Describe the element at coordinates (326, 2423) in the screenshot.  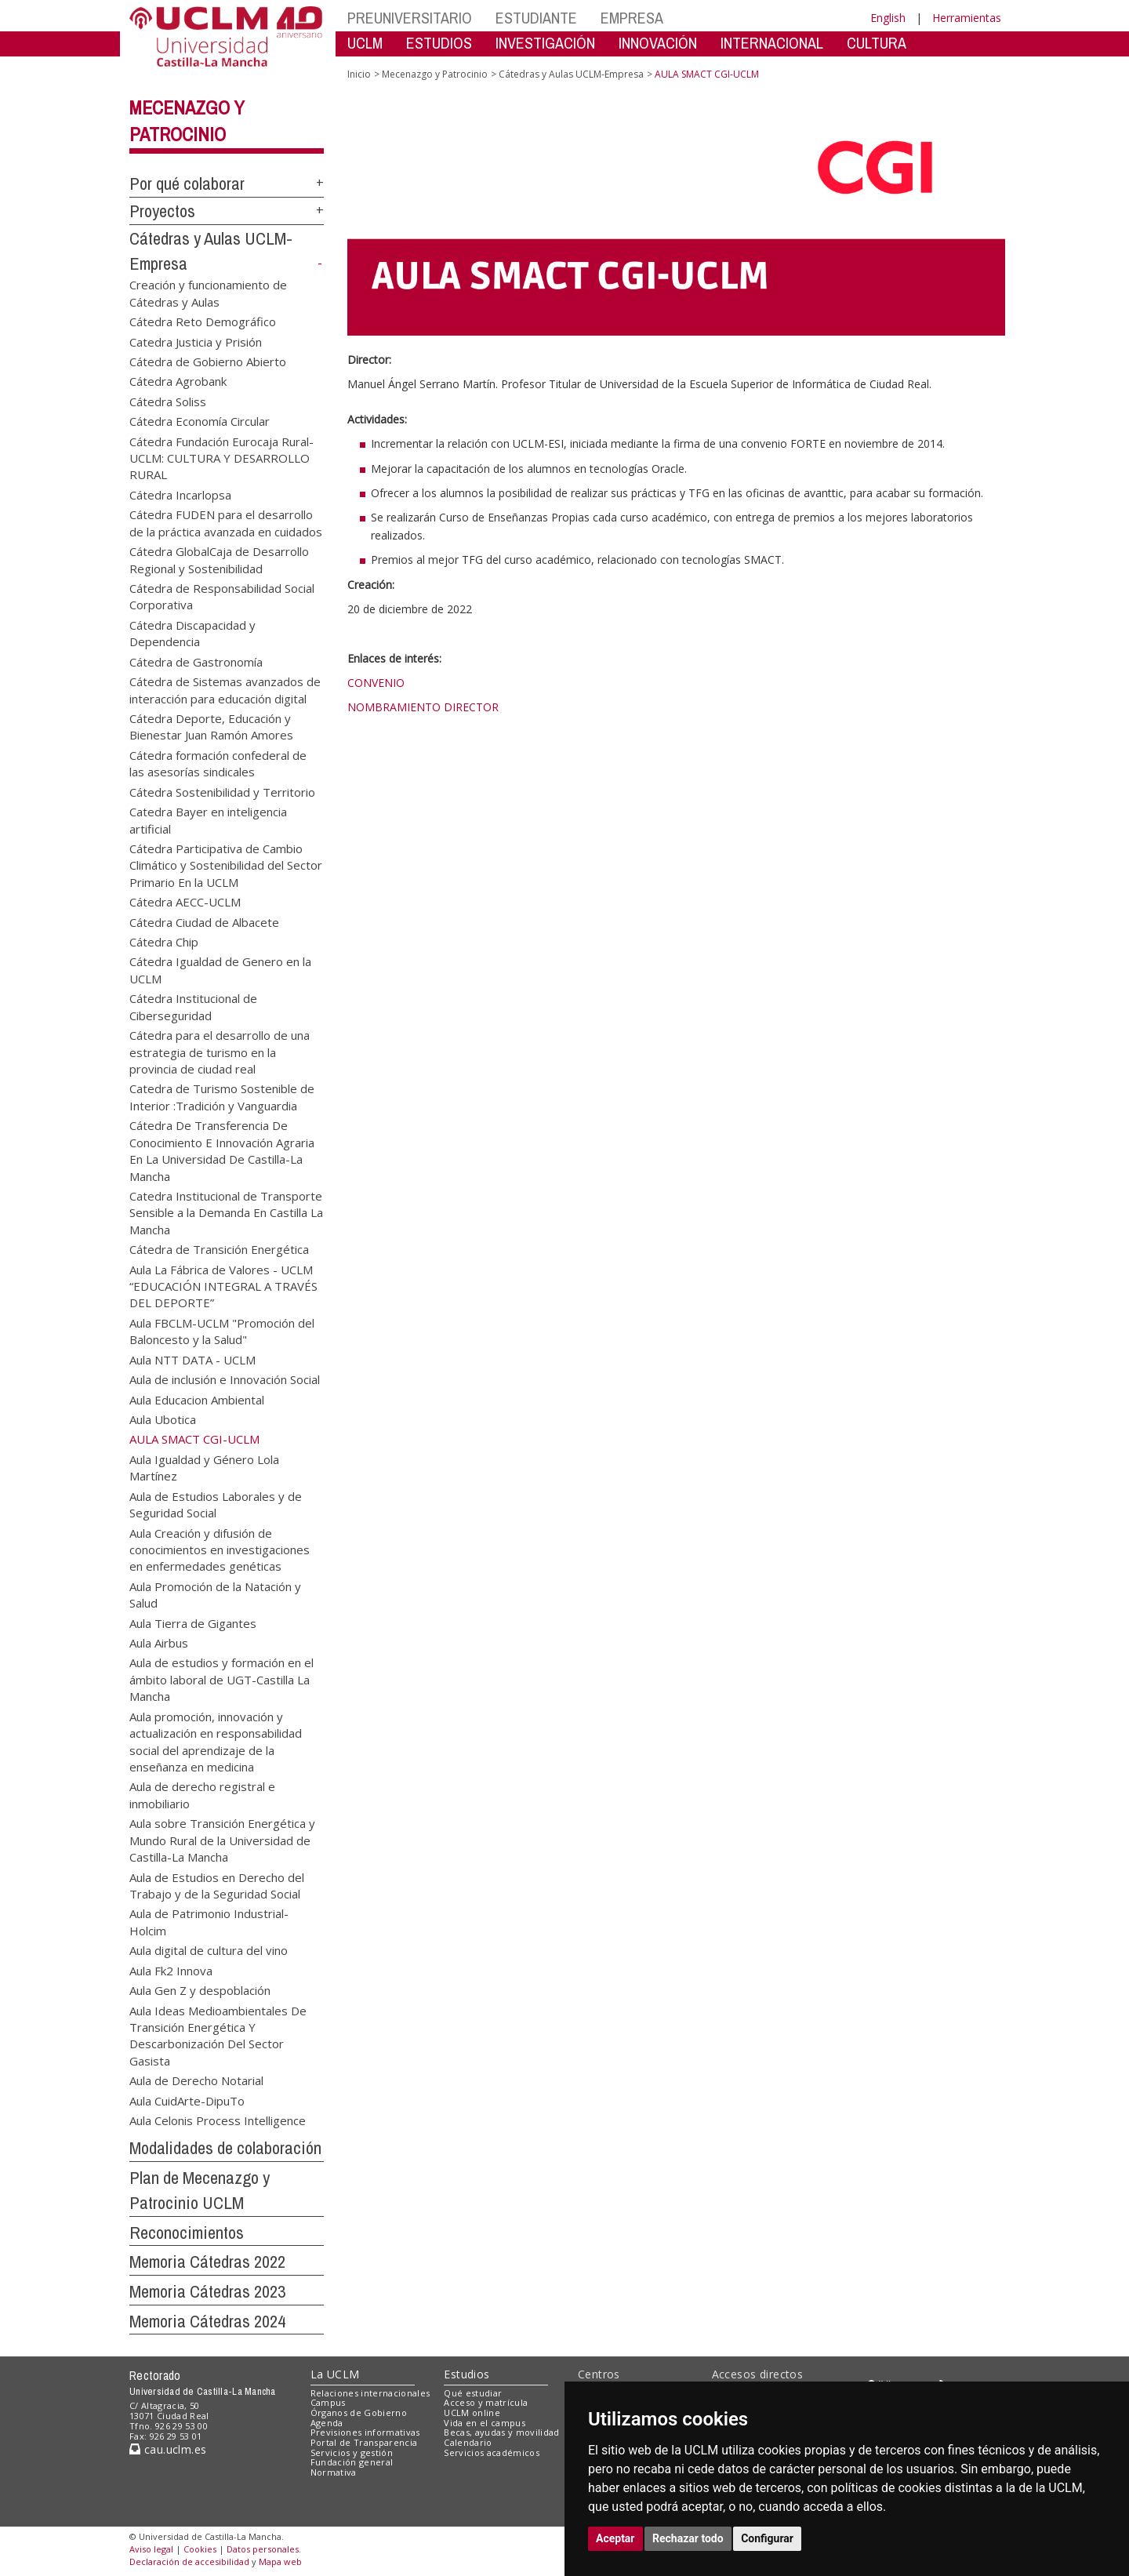
I see `Agenda` at that location.